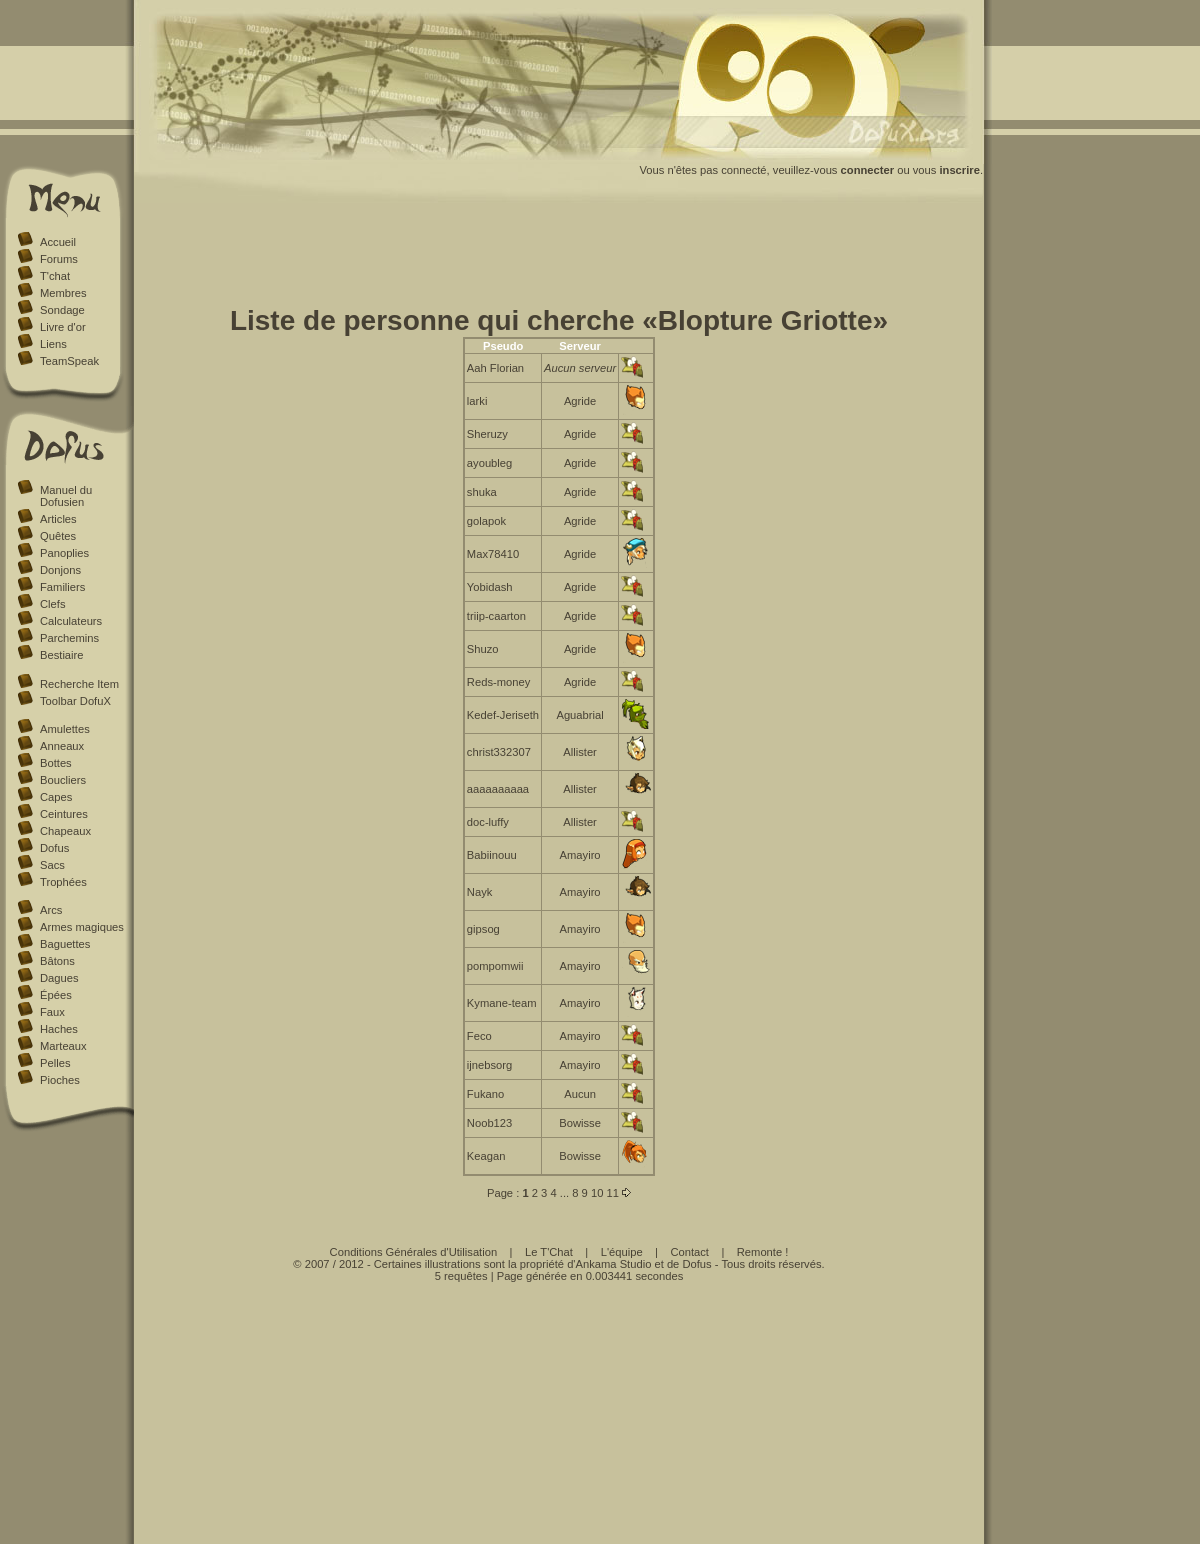  I want to click on Remonte !, so click(763, 1252).